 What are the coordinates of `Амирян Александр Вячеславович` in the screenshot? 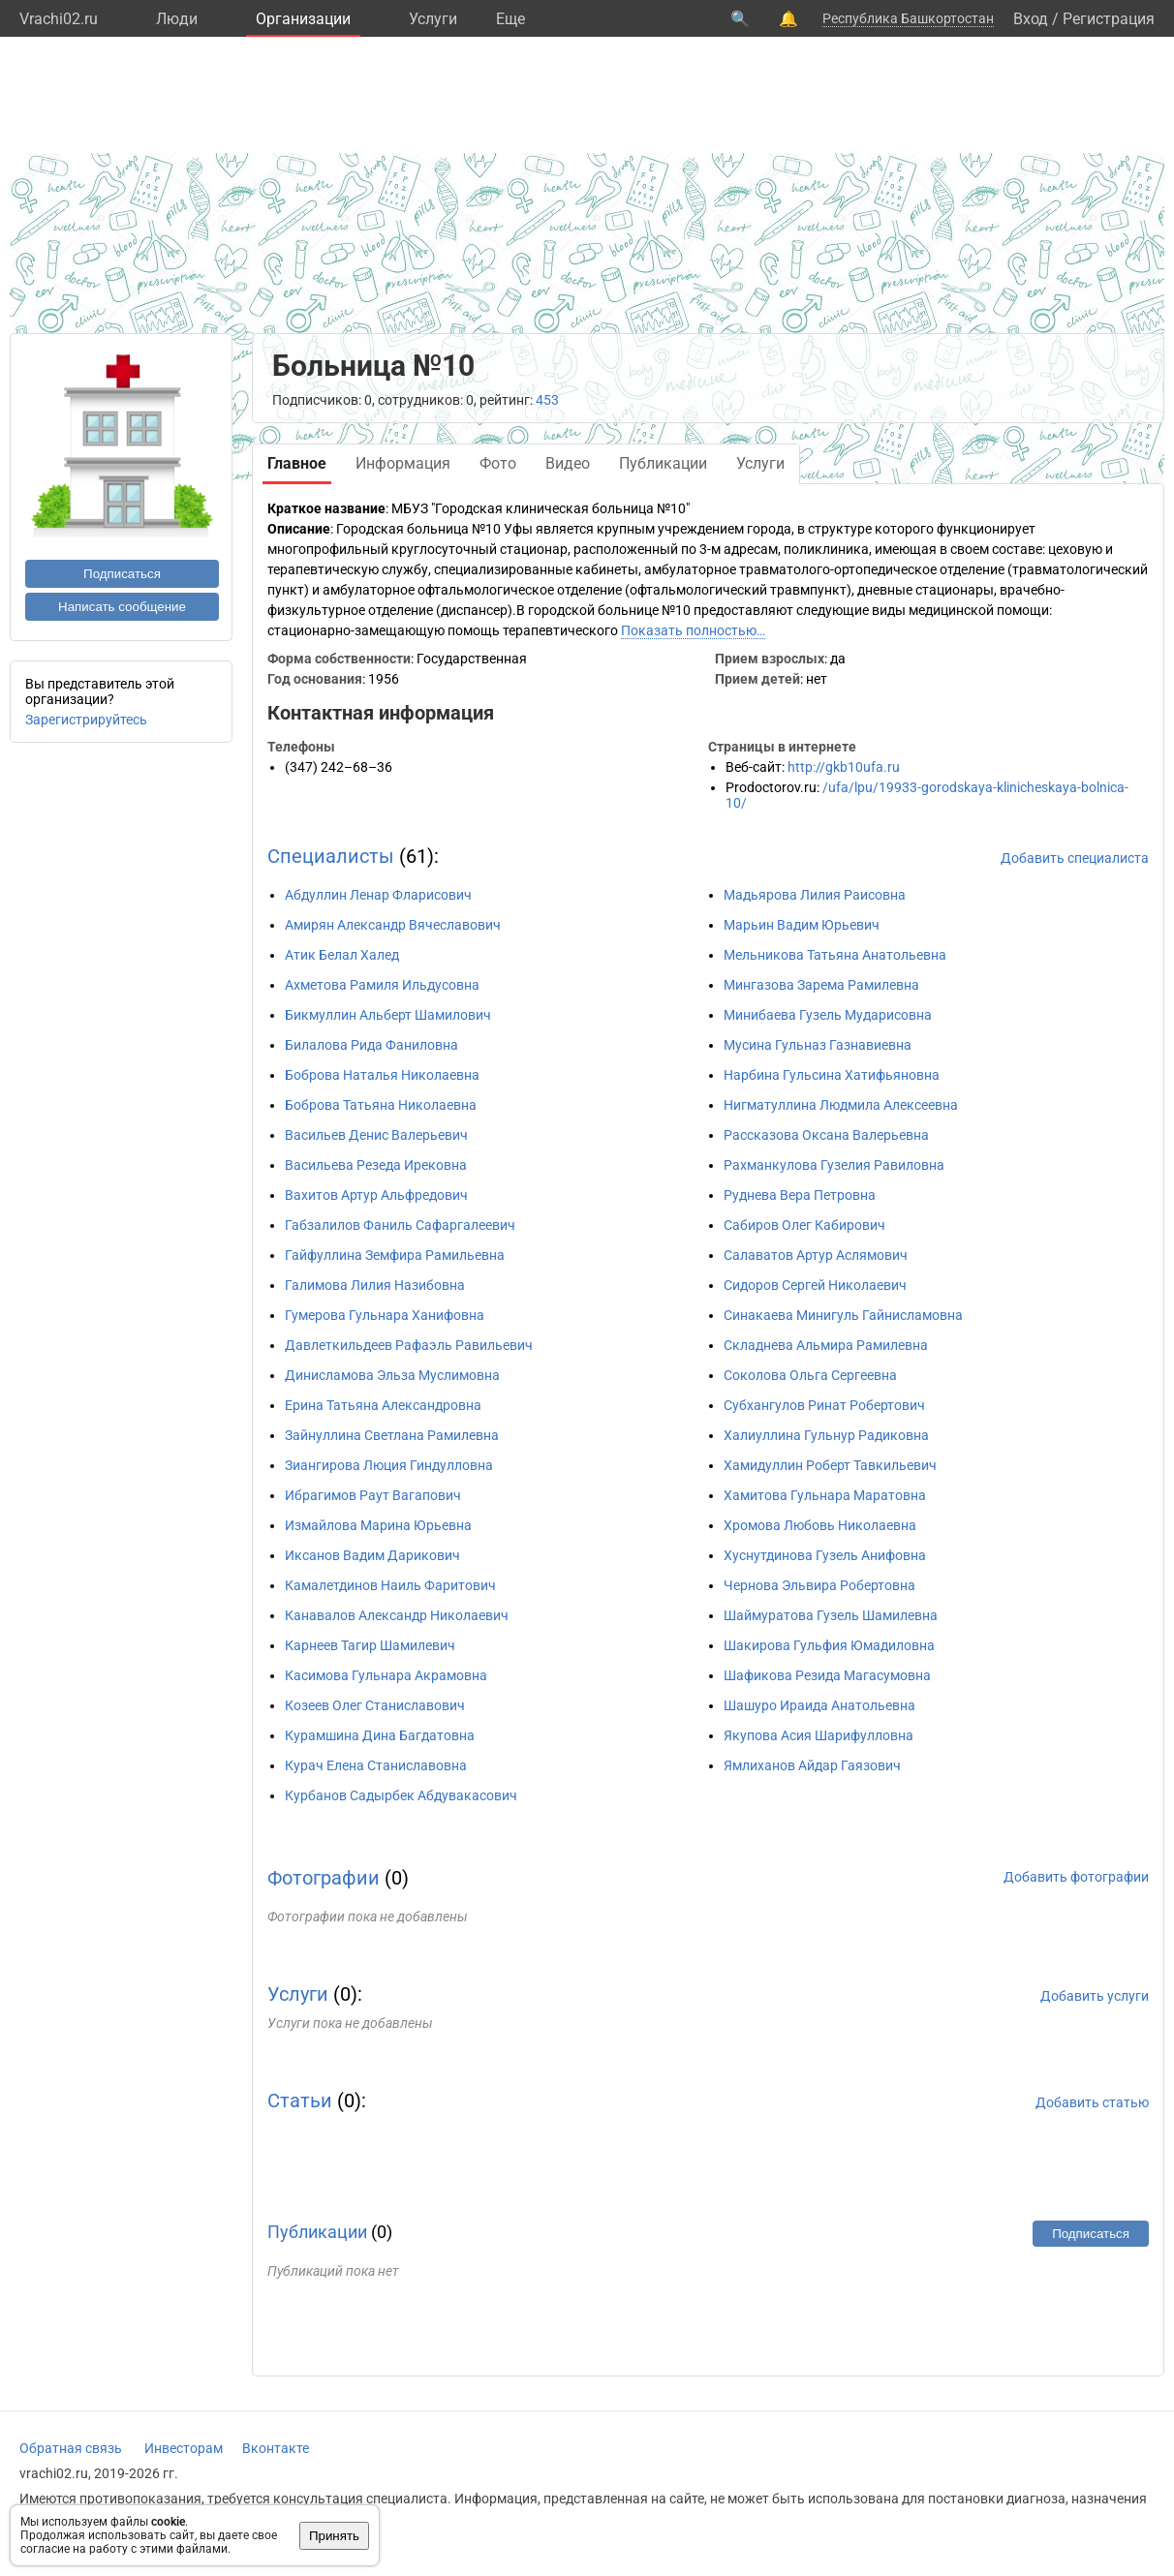 It's located at (393, 925).